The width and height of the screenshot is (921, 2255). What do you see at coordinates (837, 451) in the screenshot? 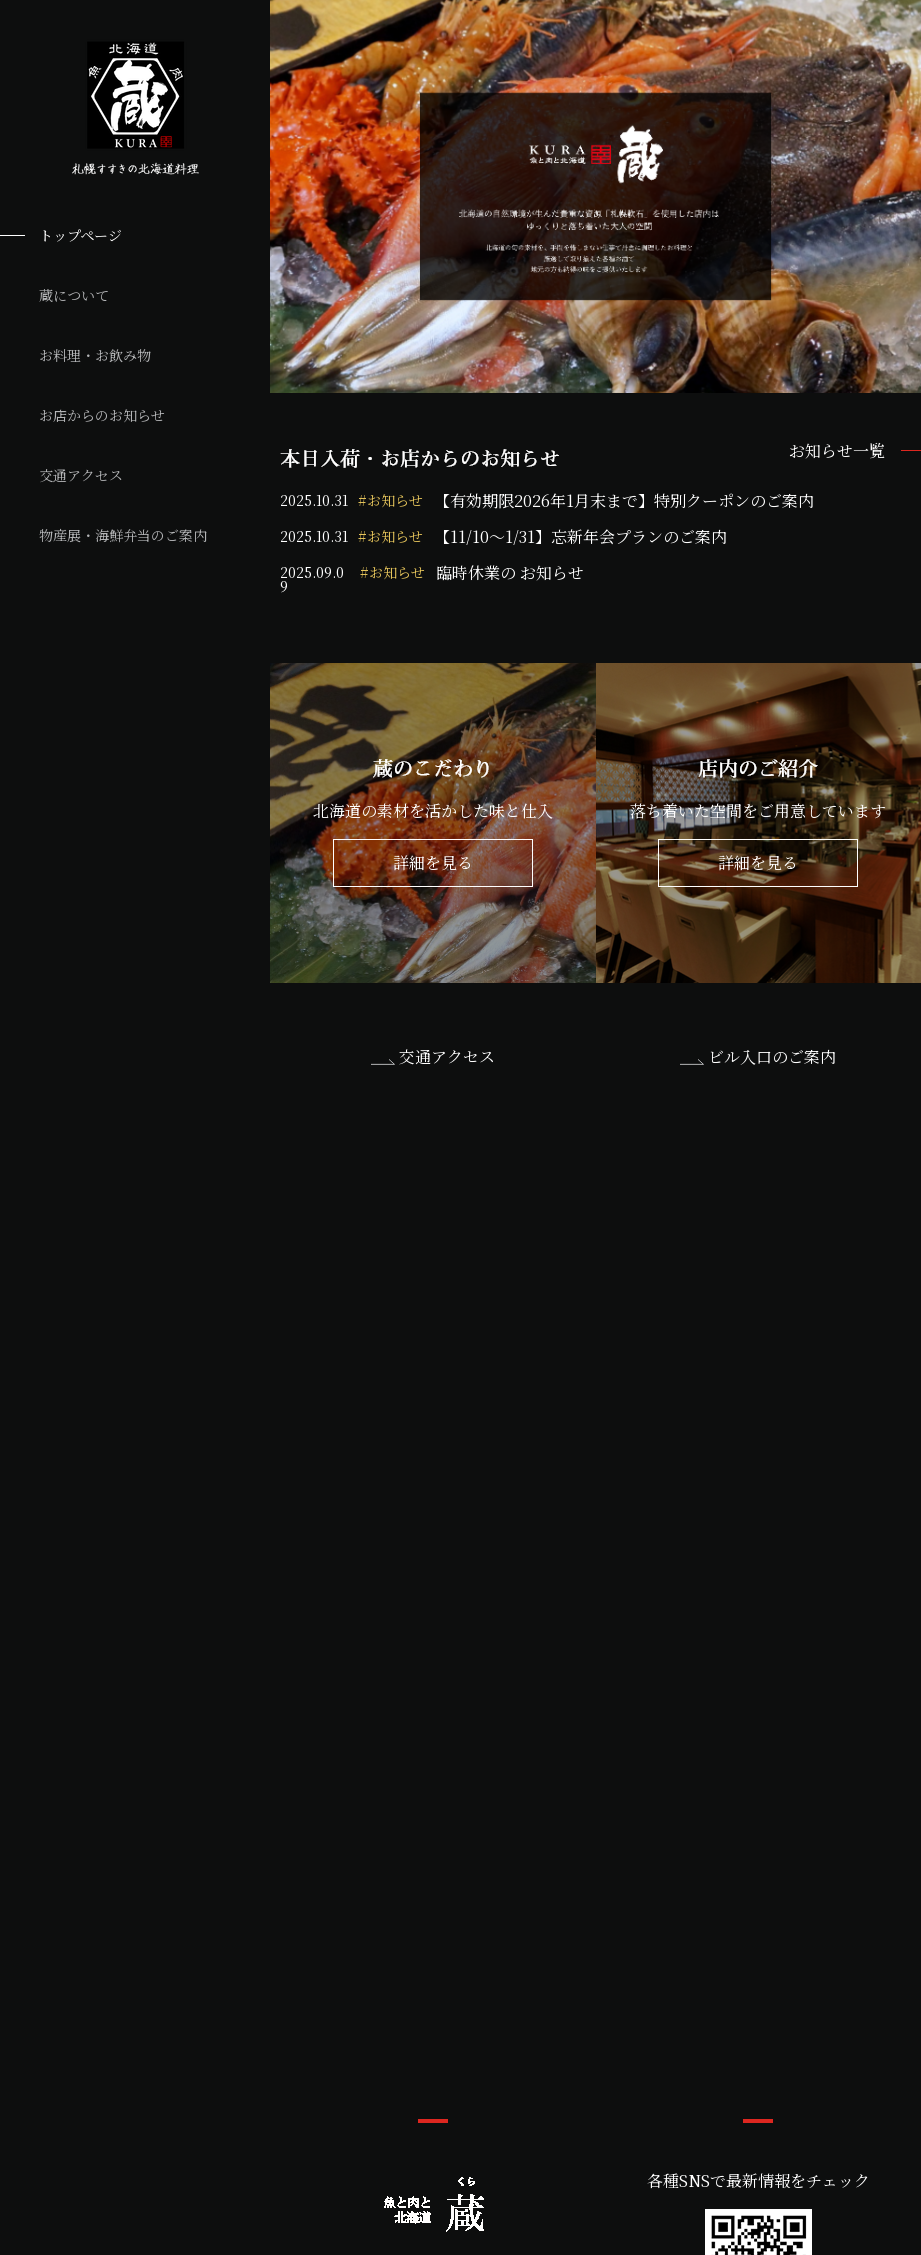
I see `お知らせ一覧` at bounding box center [837, 451].